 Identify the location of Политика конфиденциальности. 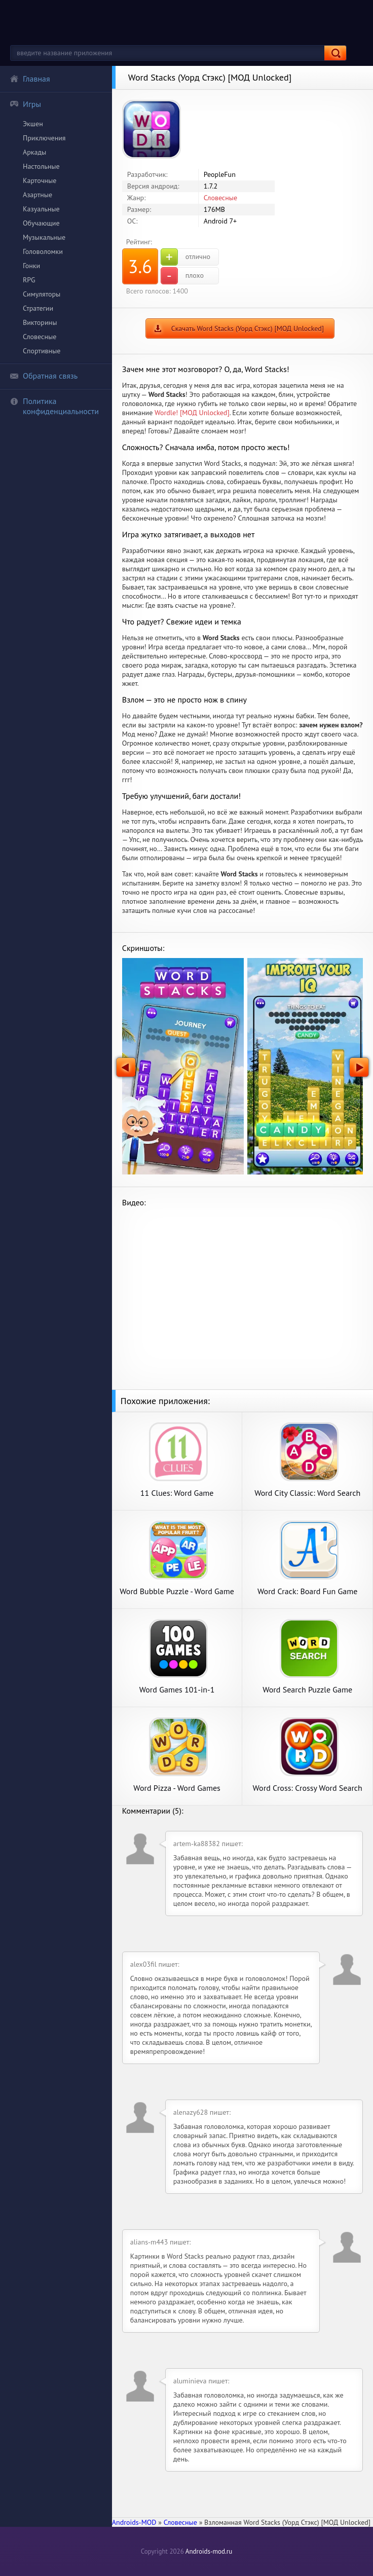
(54, 406).